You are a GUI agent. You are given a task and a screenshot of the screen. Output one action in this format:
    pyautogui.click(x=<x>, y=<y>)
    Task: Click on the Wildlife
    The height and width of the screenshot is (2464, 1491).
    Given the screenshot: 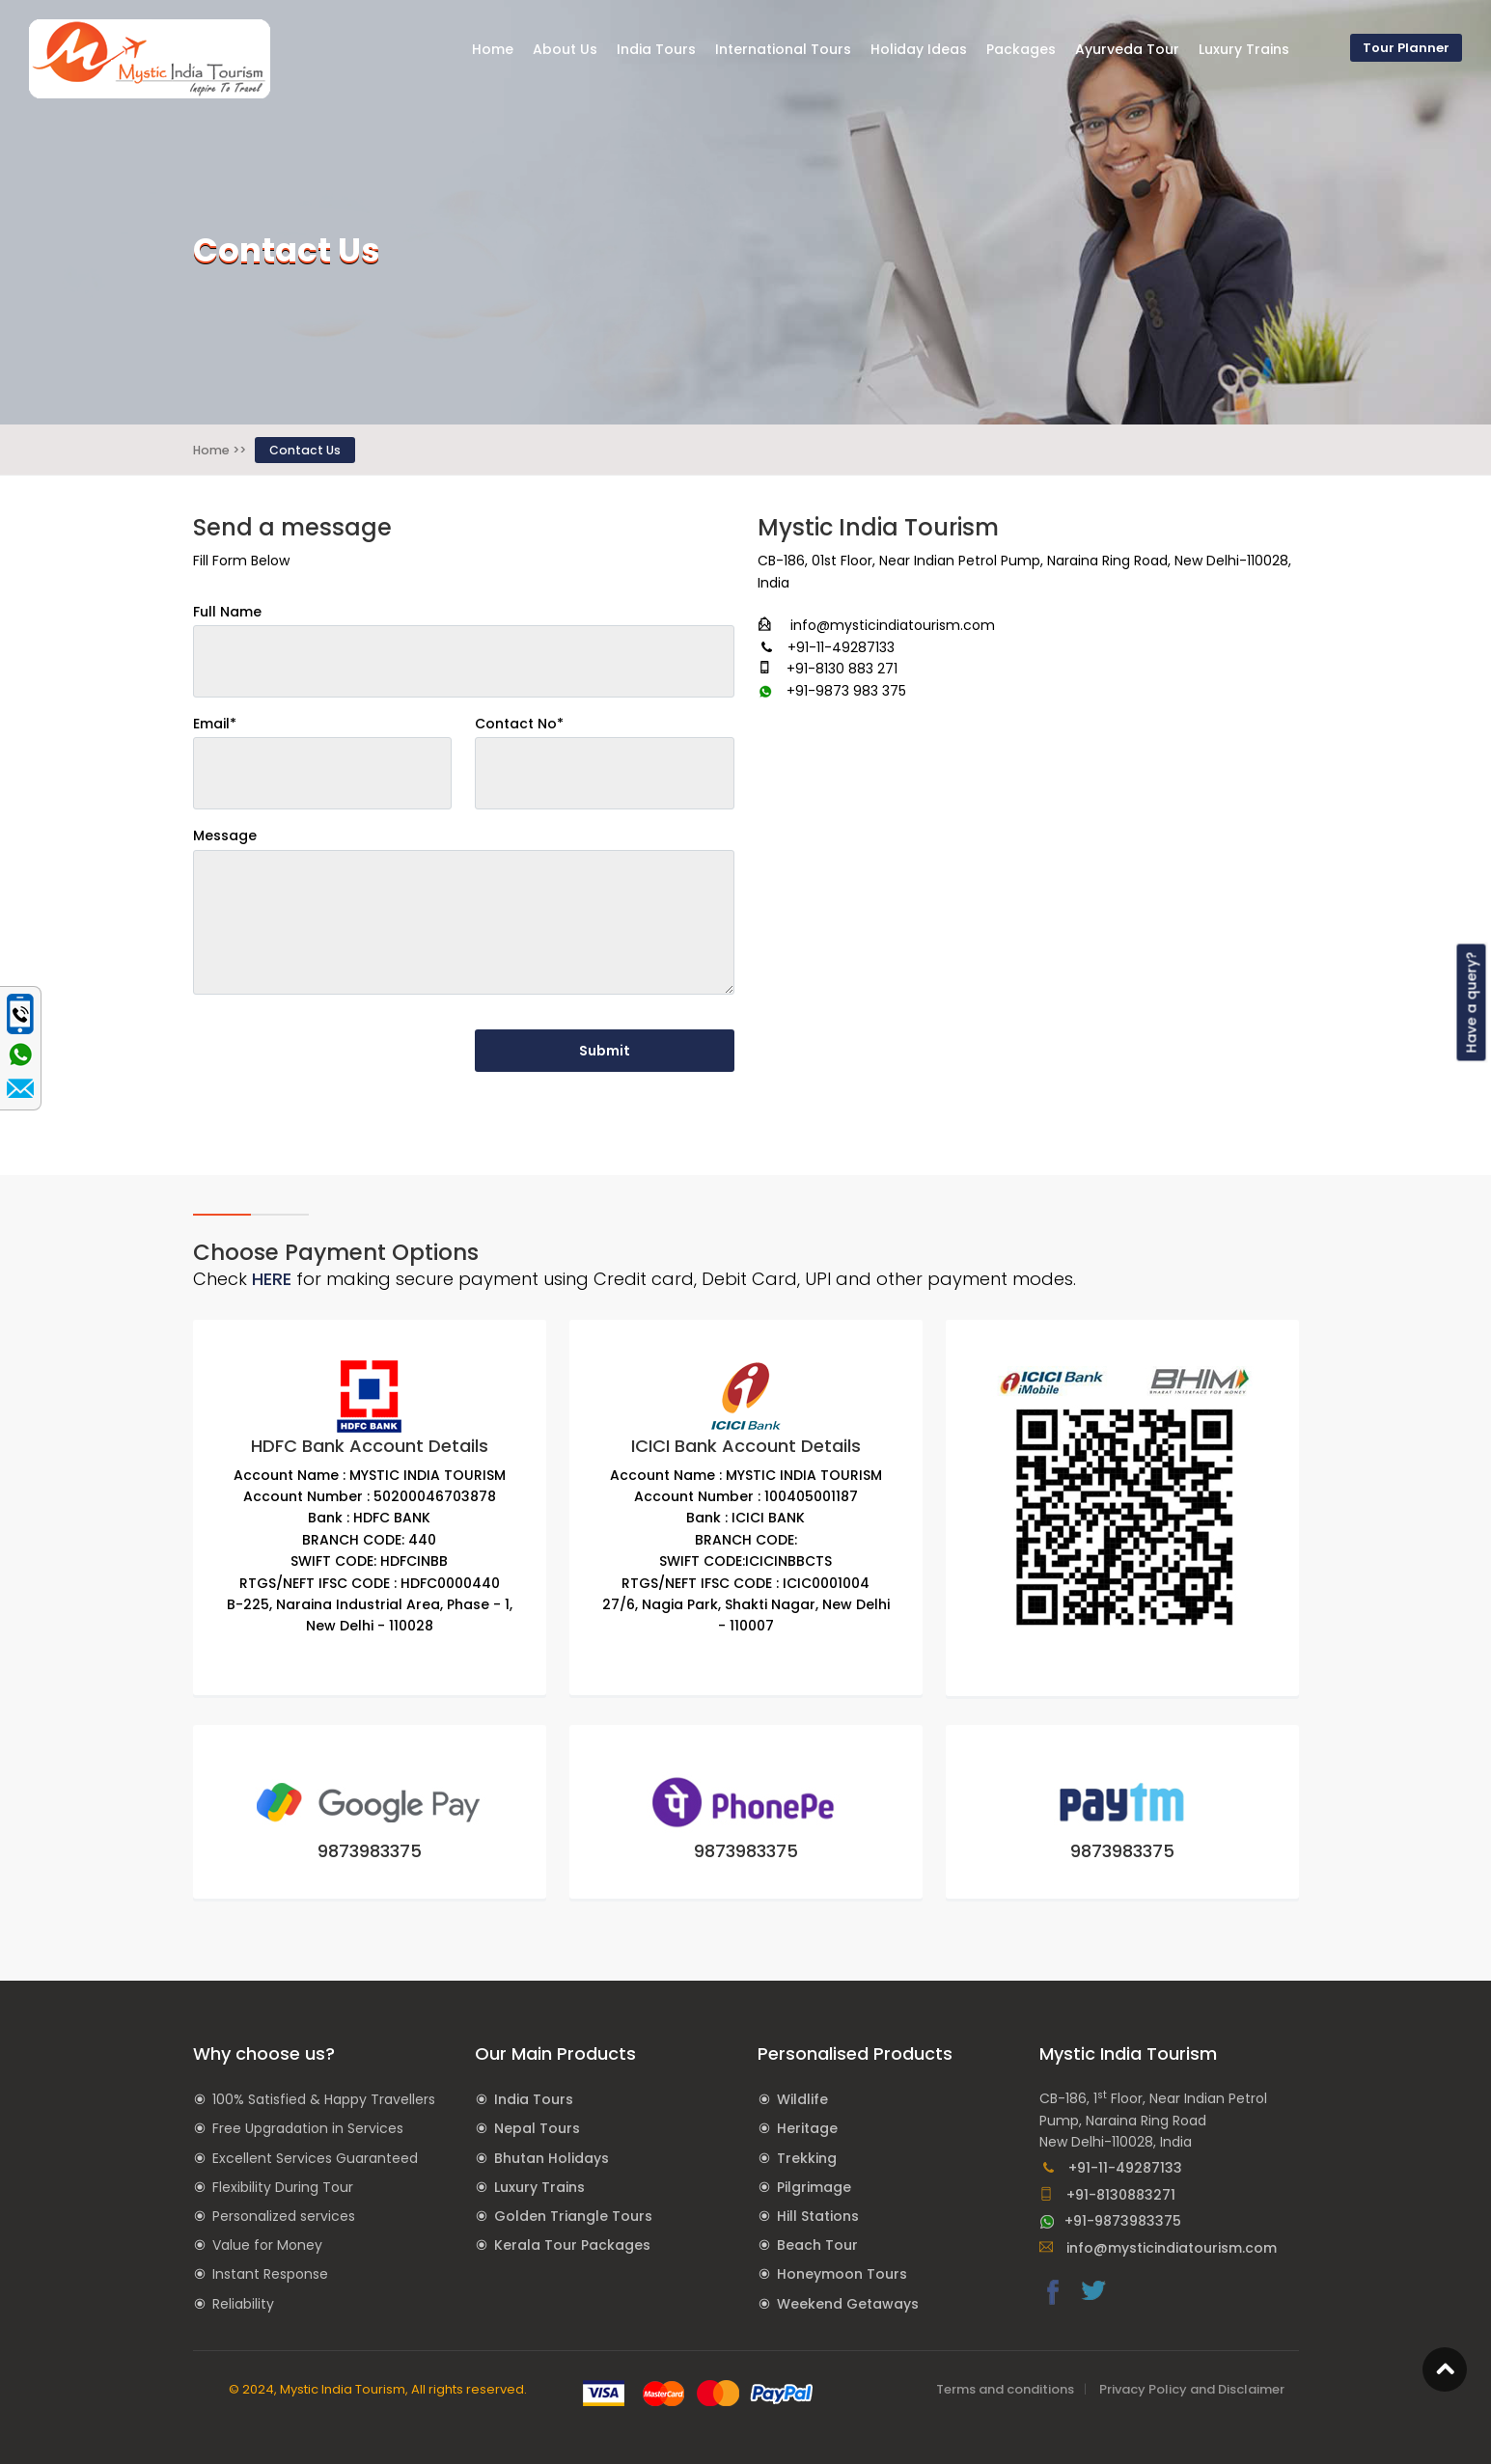 What is the action you would take?
    pyautogui.click(x=802, y=2099)
    